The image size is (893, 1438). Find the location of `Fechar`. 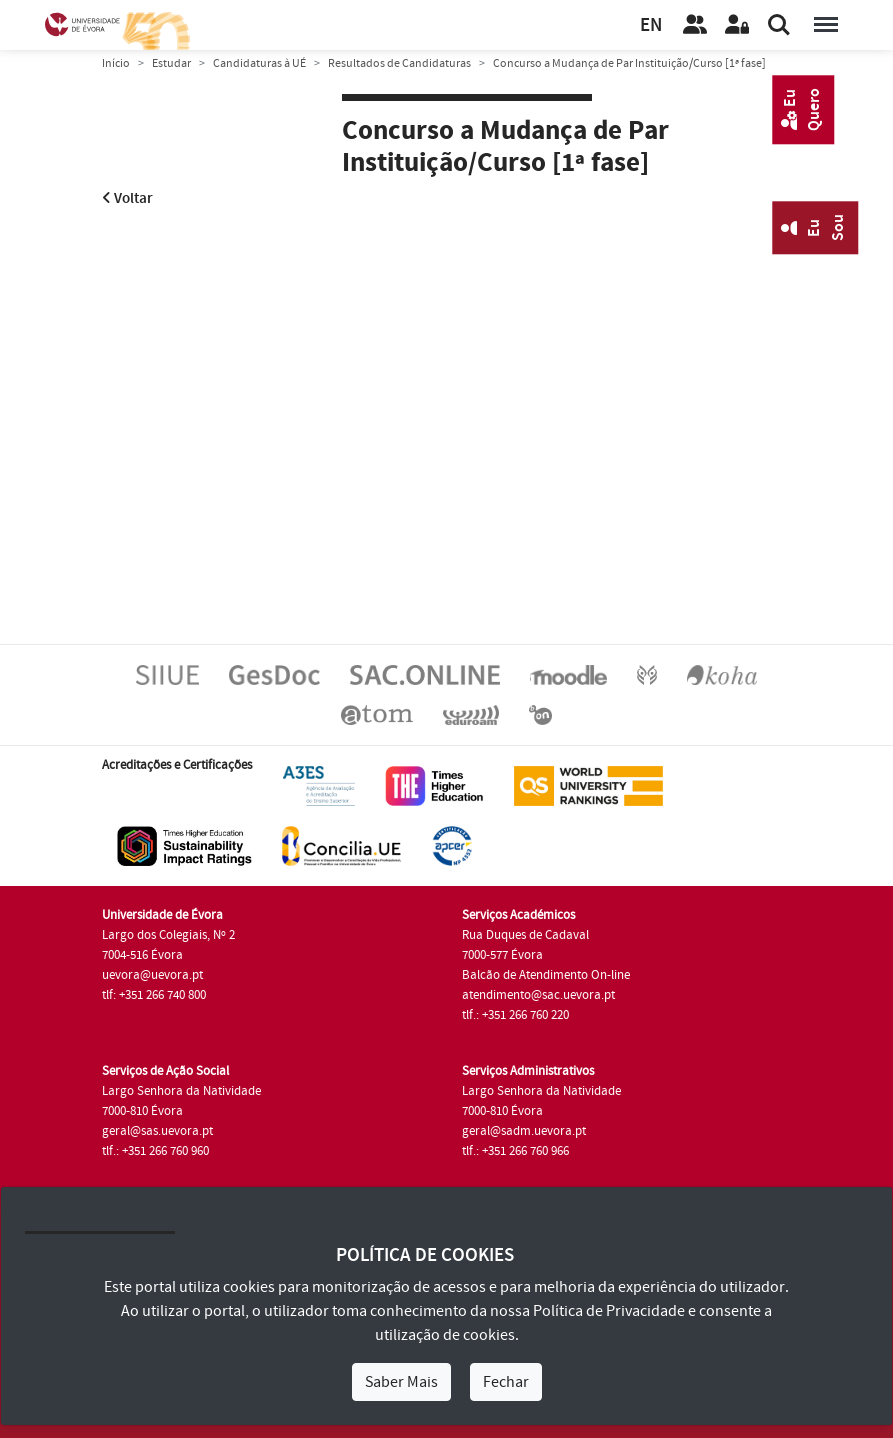

Fechar is located at coordinates (506, 1382).